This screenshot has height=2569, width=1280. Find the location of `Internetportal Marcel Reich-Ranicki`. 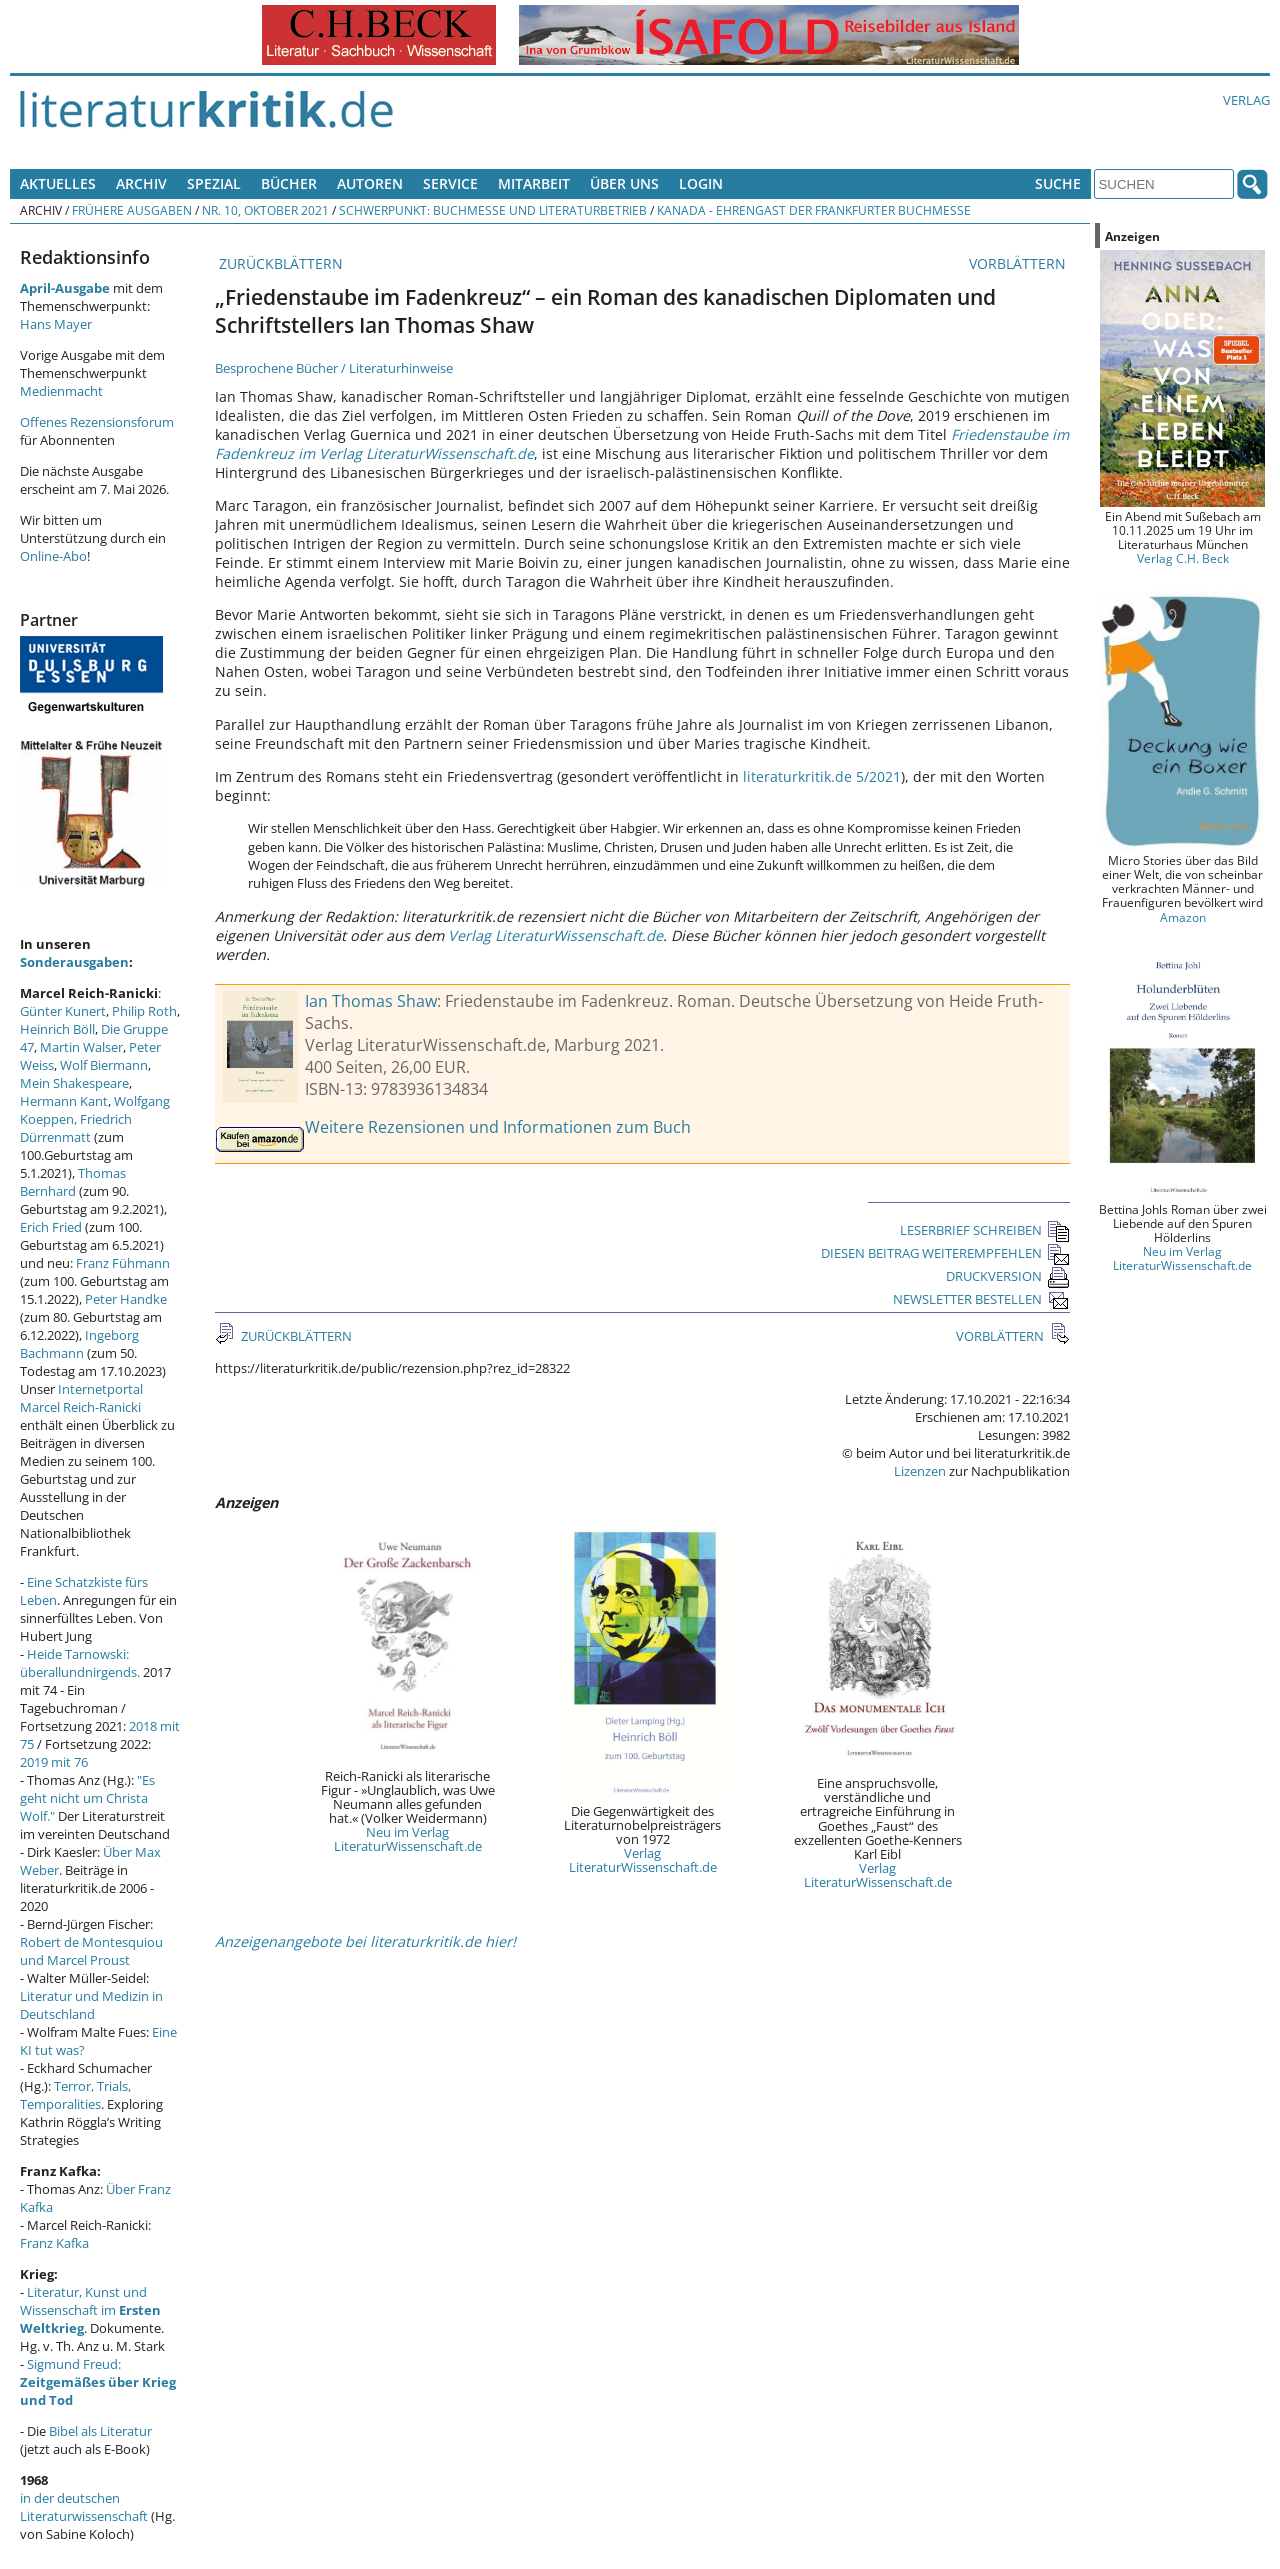

Internetportal Marcel Reich-Ranicki is located at coordinates (81, 1398).